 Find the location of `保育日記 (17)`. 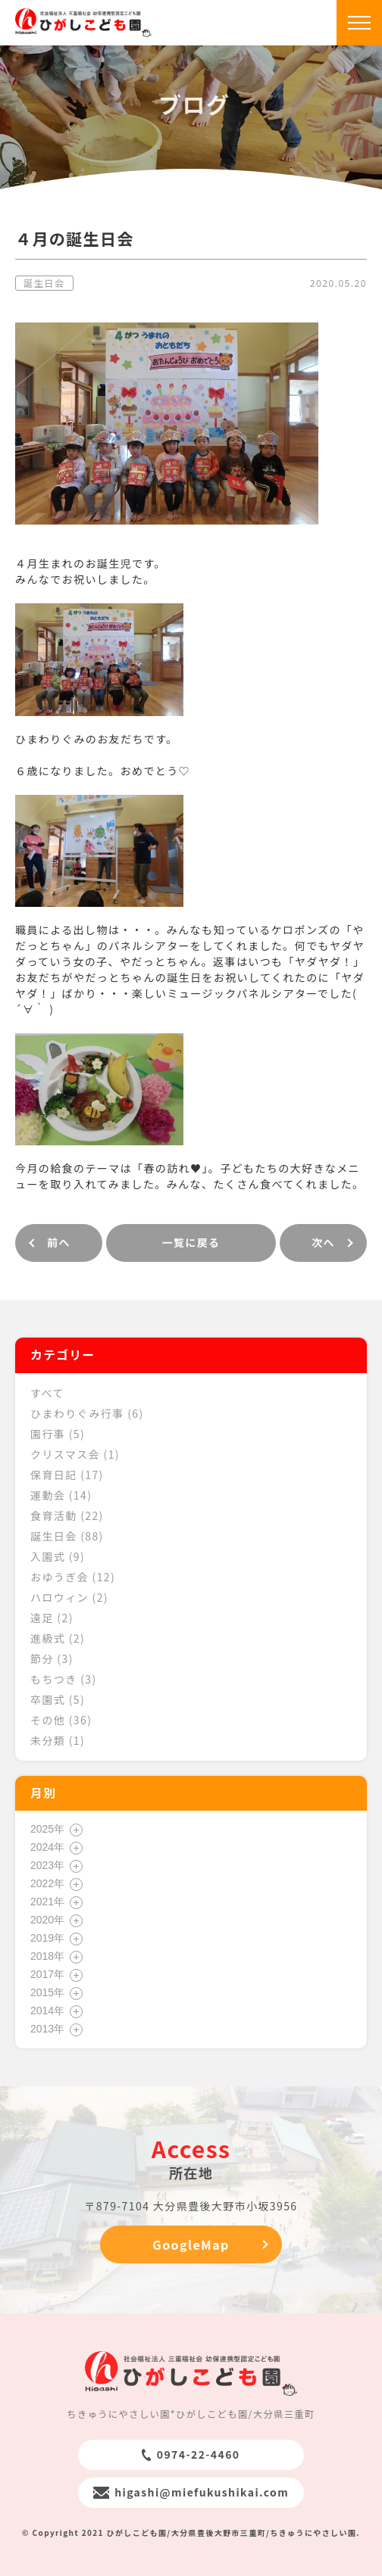

保育日記 (17) is located at coordinates (67, 1474).